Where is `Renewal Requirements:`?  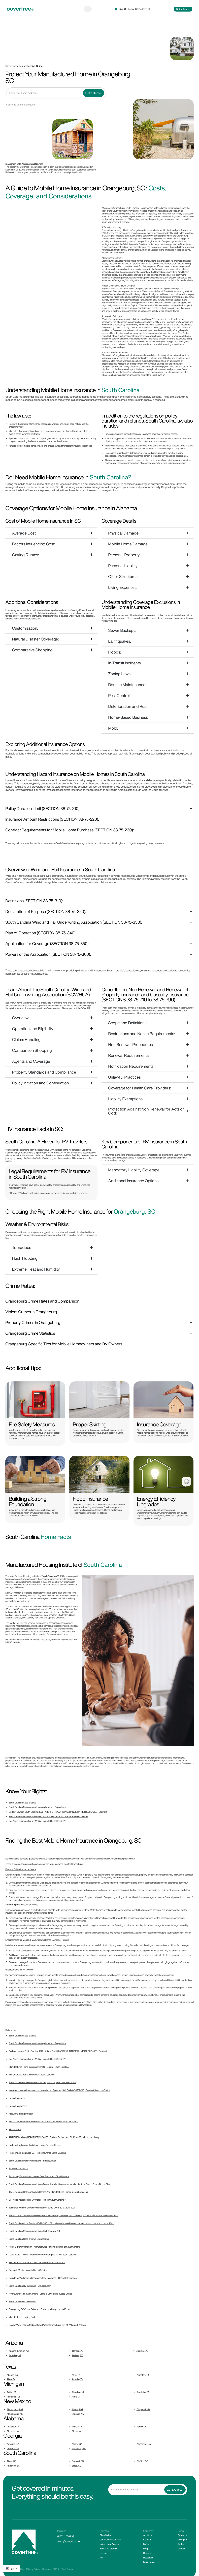
Renewal Requirements: is located at coordinates (128, 1055).